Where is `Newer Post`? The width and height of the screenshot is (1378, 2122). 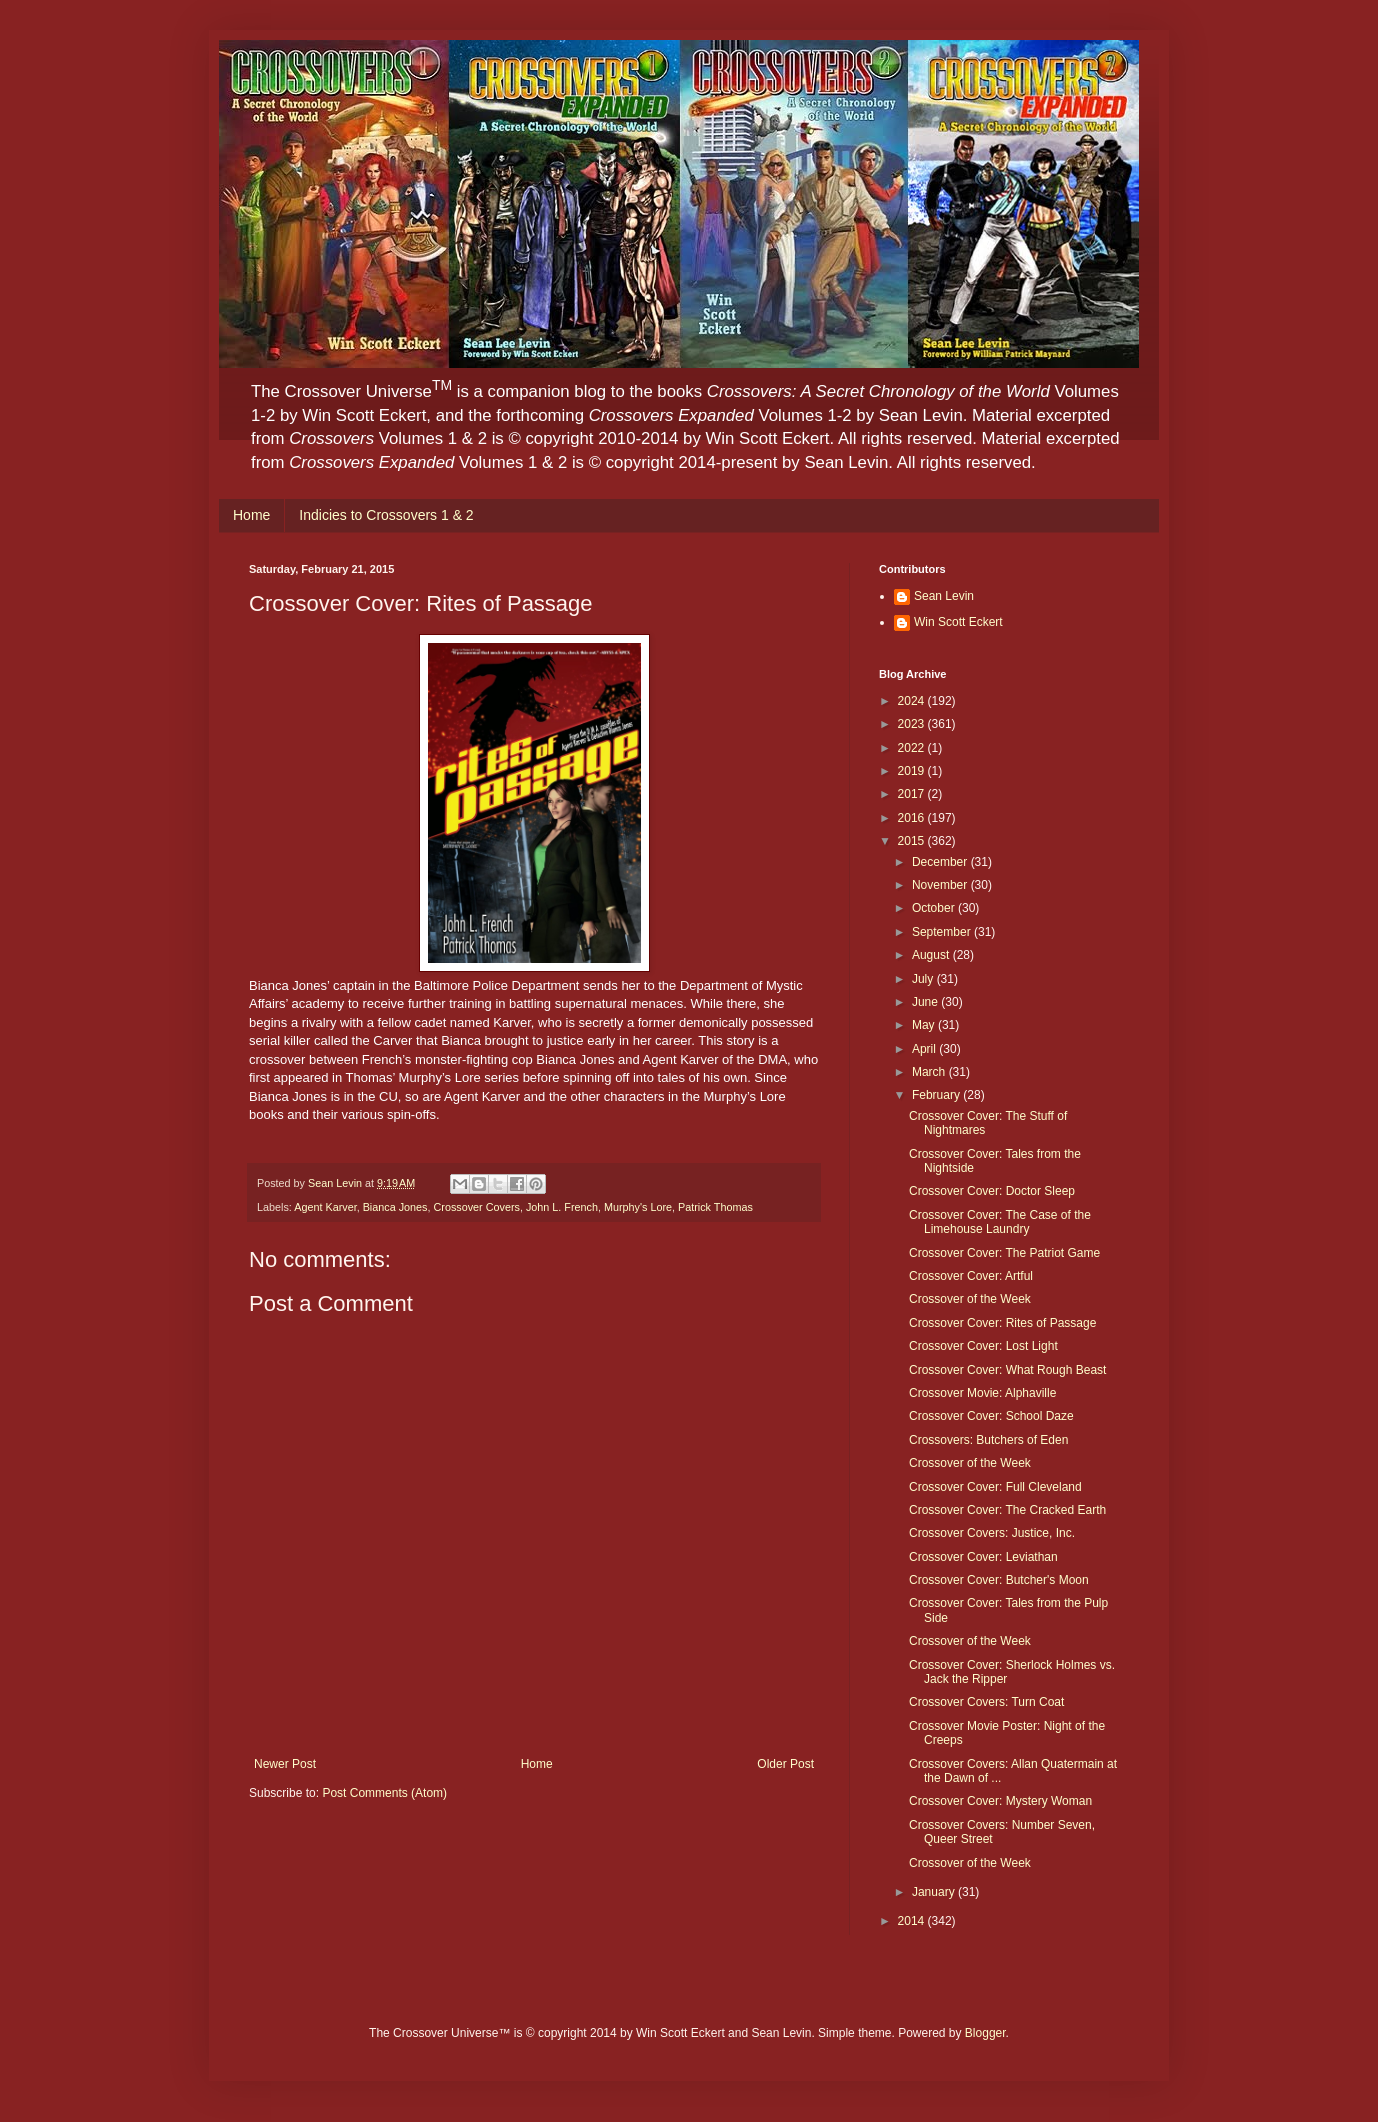 Newer Post is located at coordinates (285, 1764).